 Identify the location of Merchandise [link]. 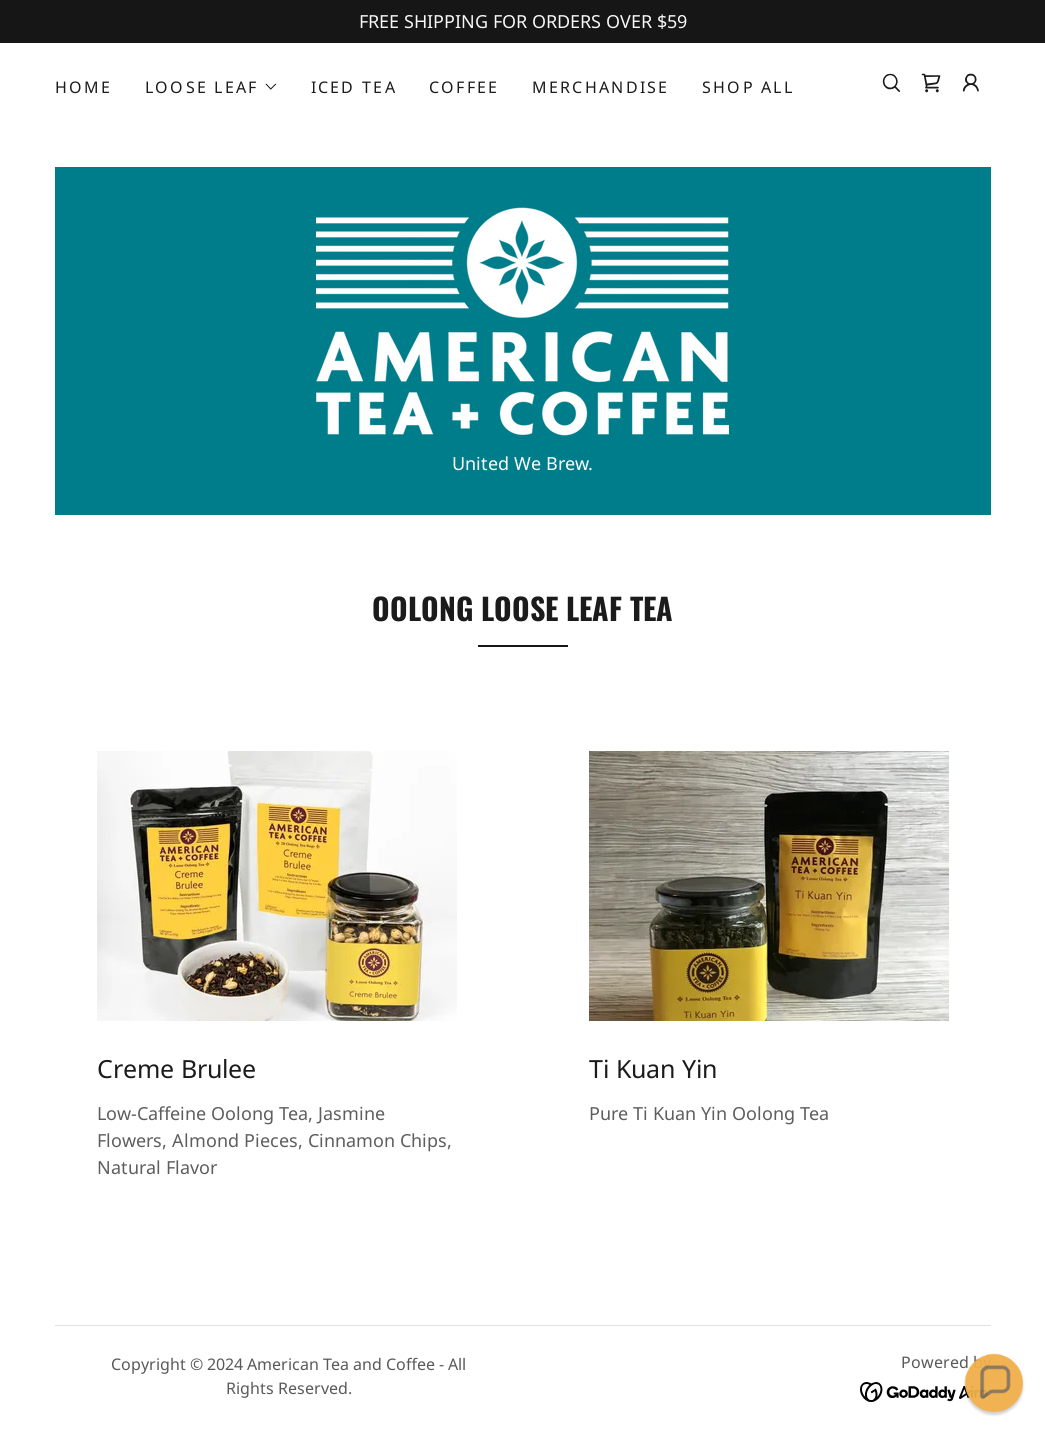
(601, 87).